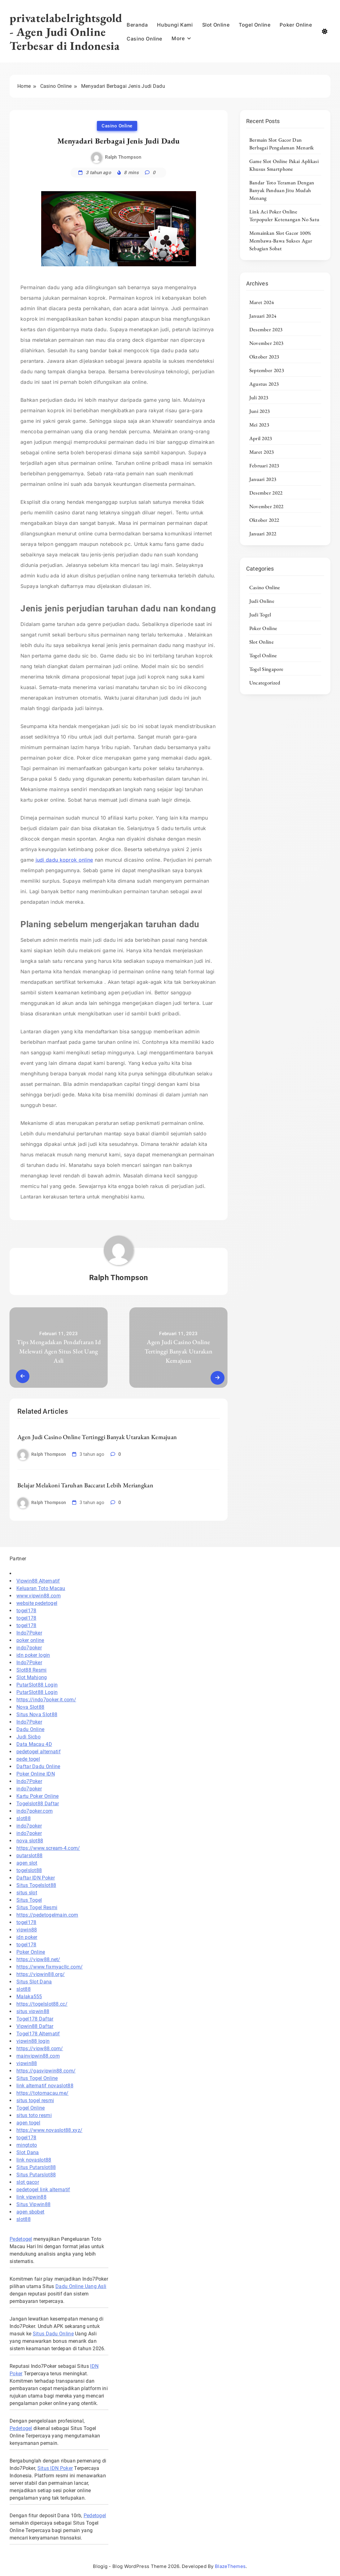 This screenshot has width=340, height=2576. Describe the element at coordinates (263, 315) in the screenshot. I see `Januari 2024` at that location.